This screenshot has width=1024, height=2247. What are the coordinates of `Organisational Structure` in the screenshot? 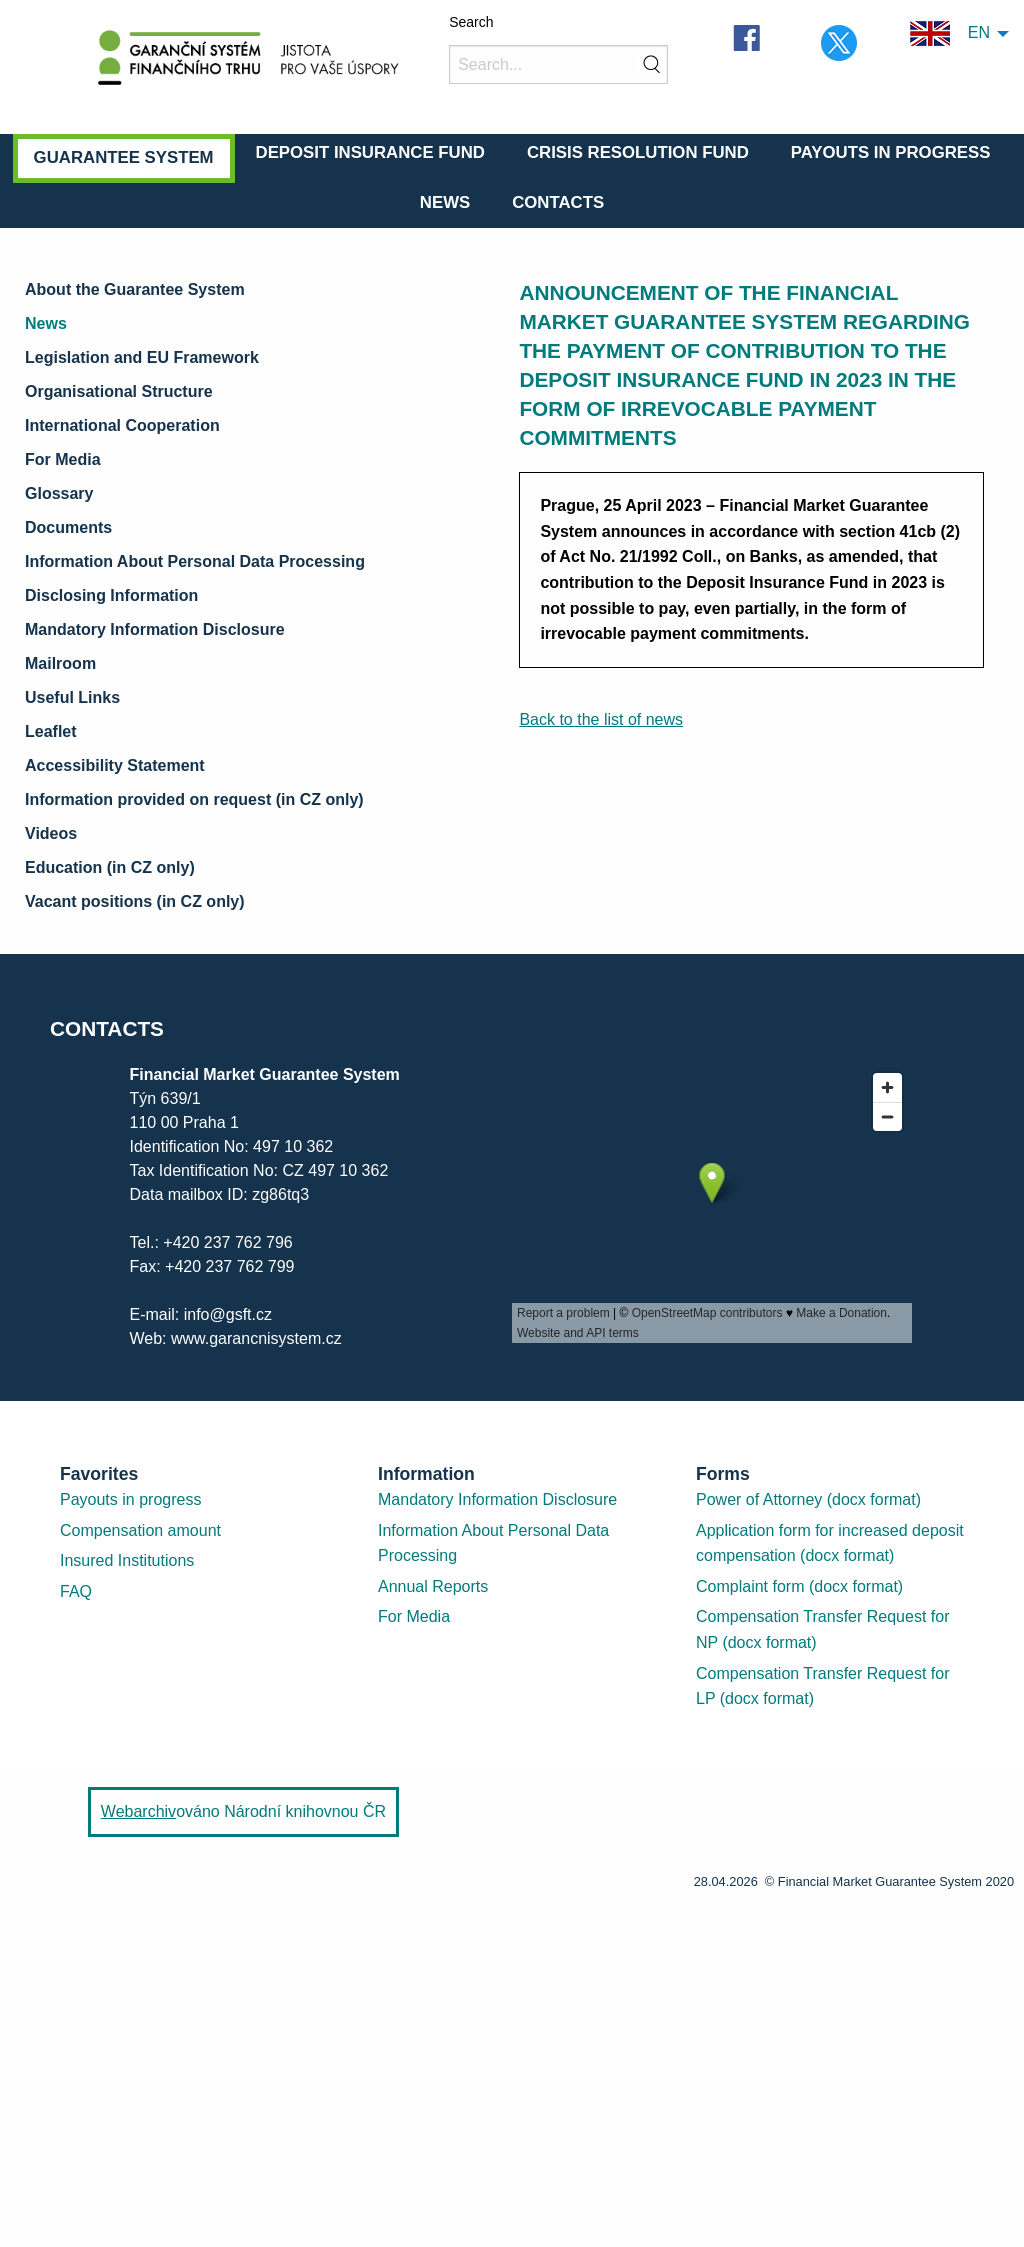 It's located at (119, 391).